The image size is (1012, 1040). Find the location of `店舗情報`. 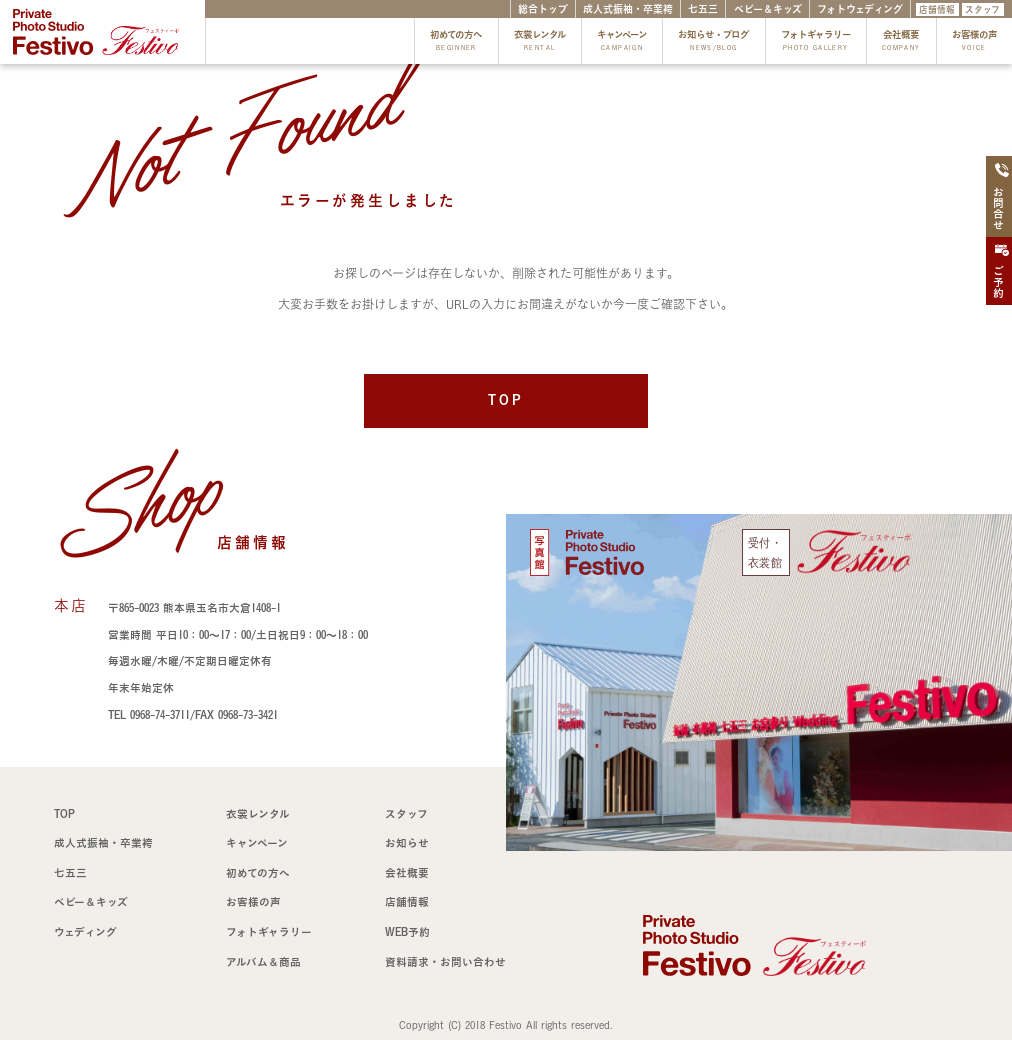

店舗情報 is located at coordinates (937, 9).